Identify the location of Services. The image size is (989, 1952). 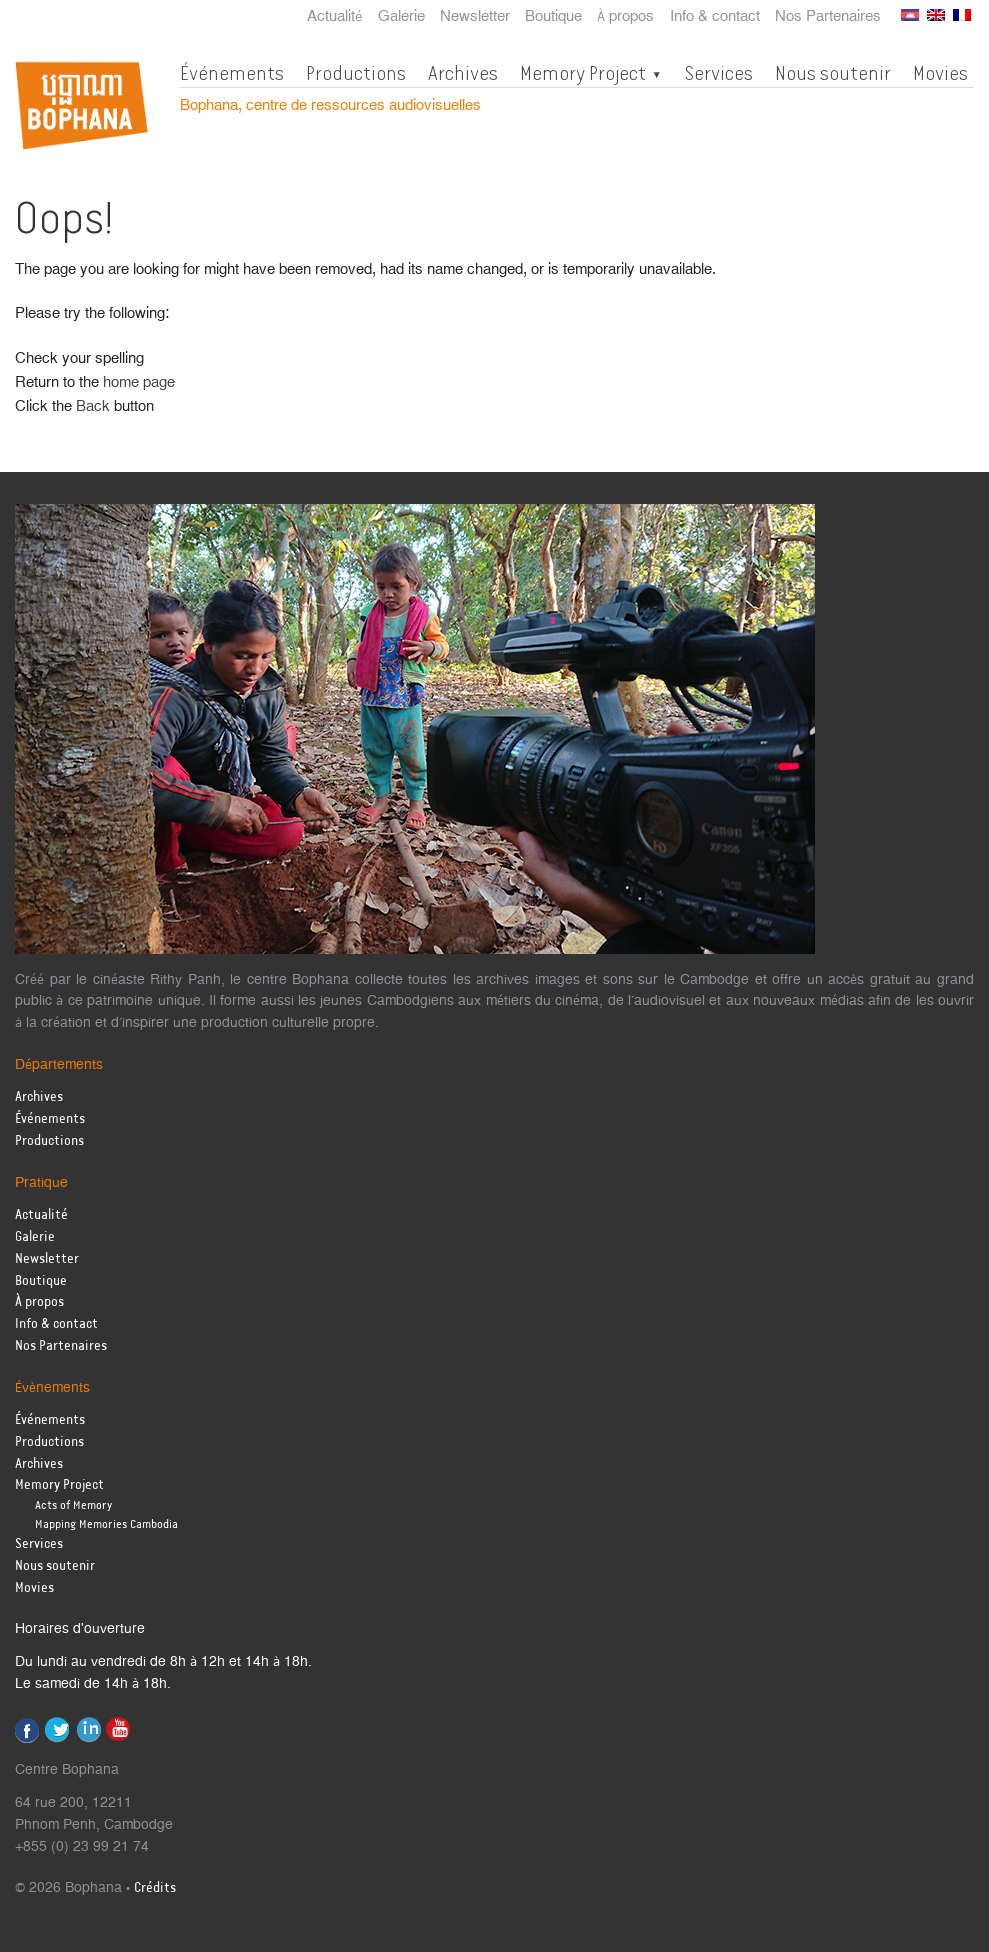
(718, 73).